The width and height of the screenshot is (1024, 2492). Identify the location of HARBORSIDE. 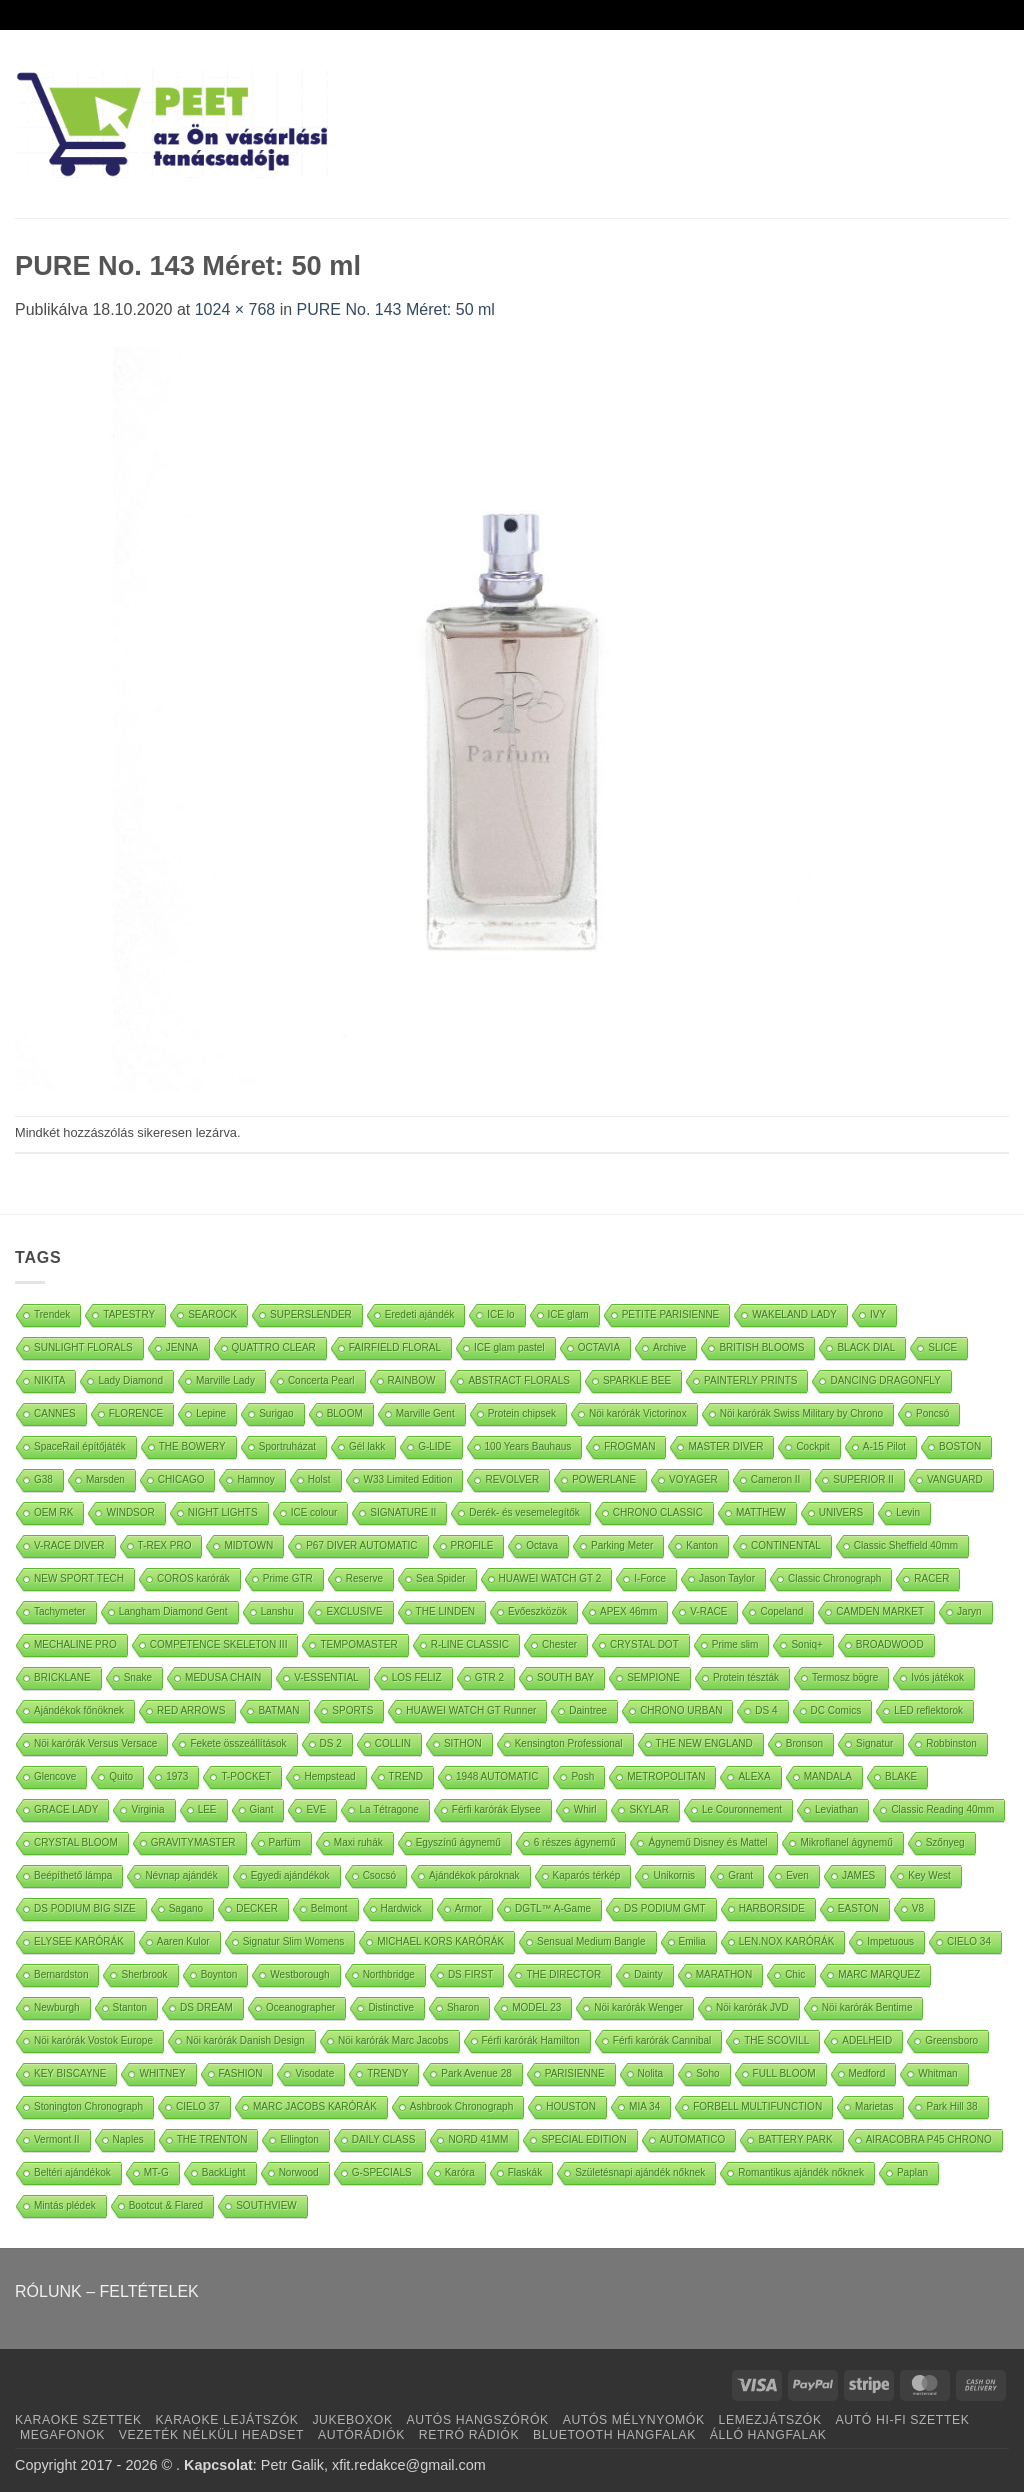
(772, 1908).